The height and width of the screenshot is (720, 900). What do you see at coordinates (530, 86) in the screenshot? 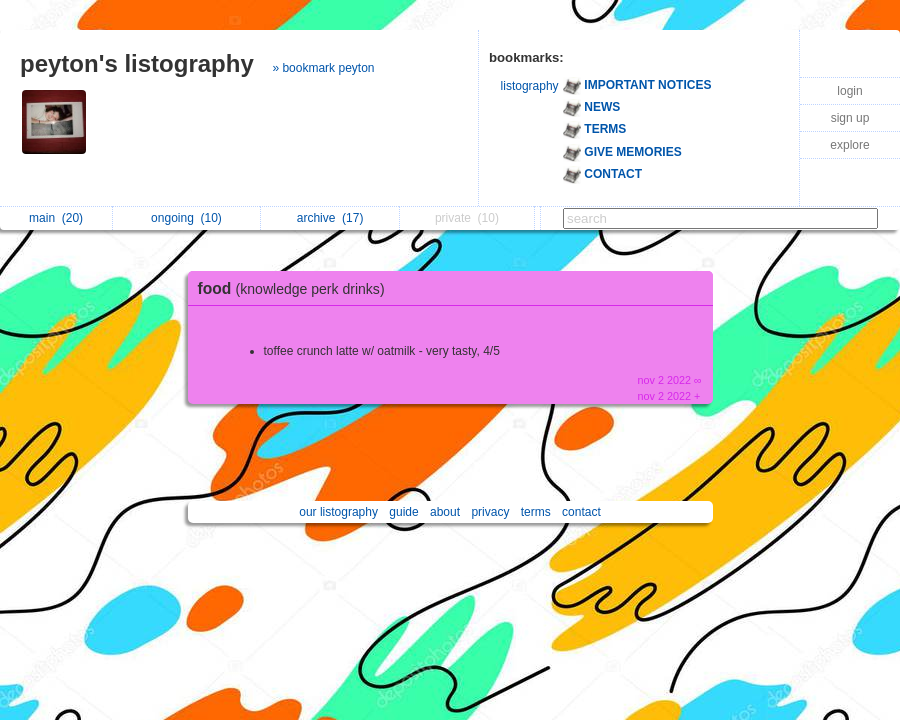
I see `listography` at bounding box center [530, 86].